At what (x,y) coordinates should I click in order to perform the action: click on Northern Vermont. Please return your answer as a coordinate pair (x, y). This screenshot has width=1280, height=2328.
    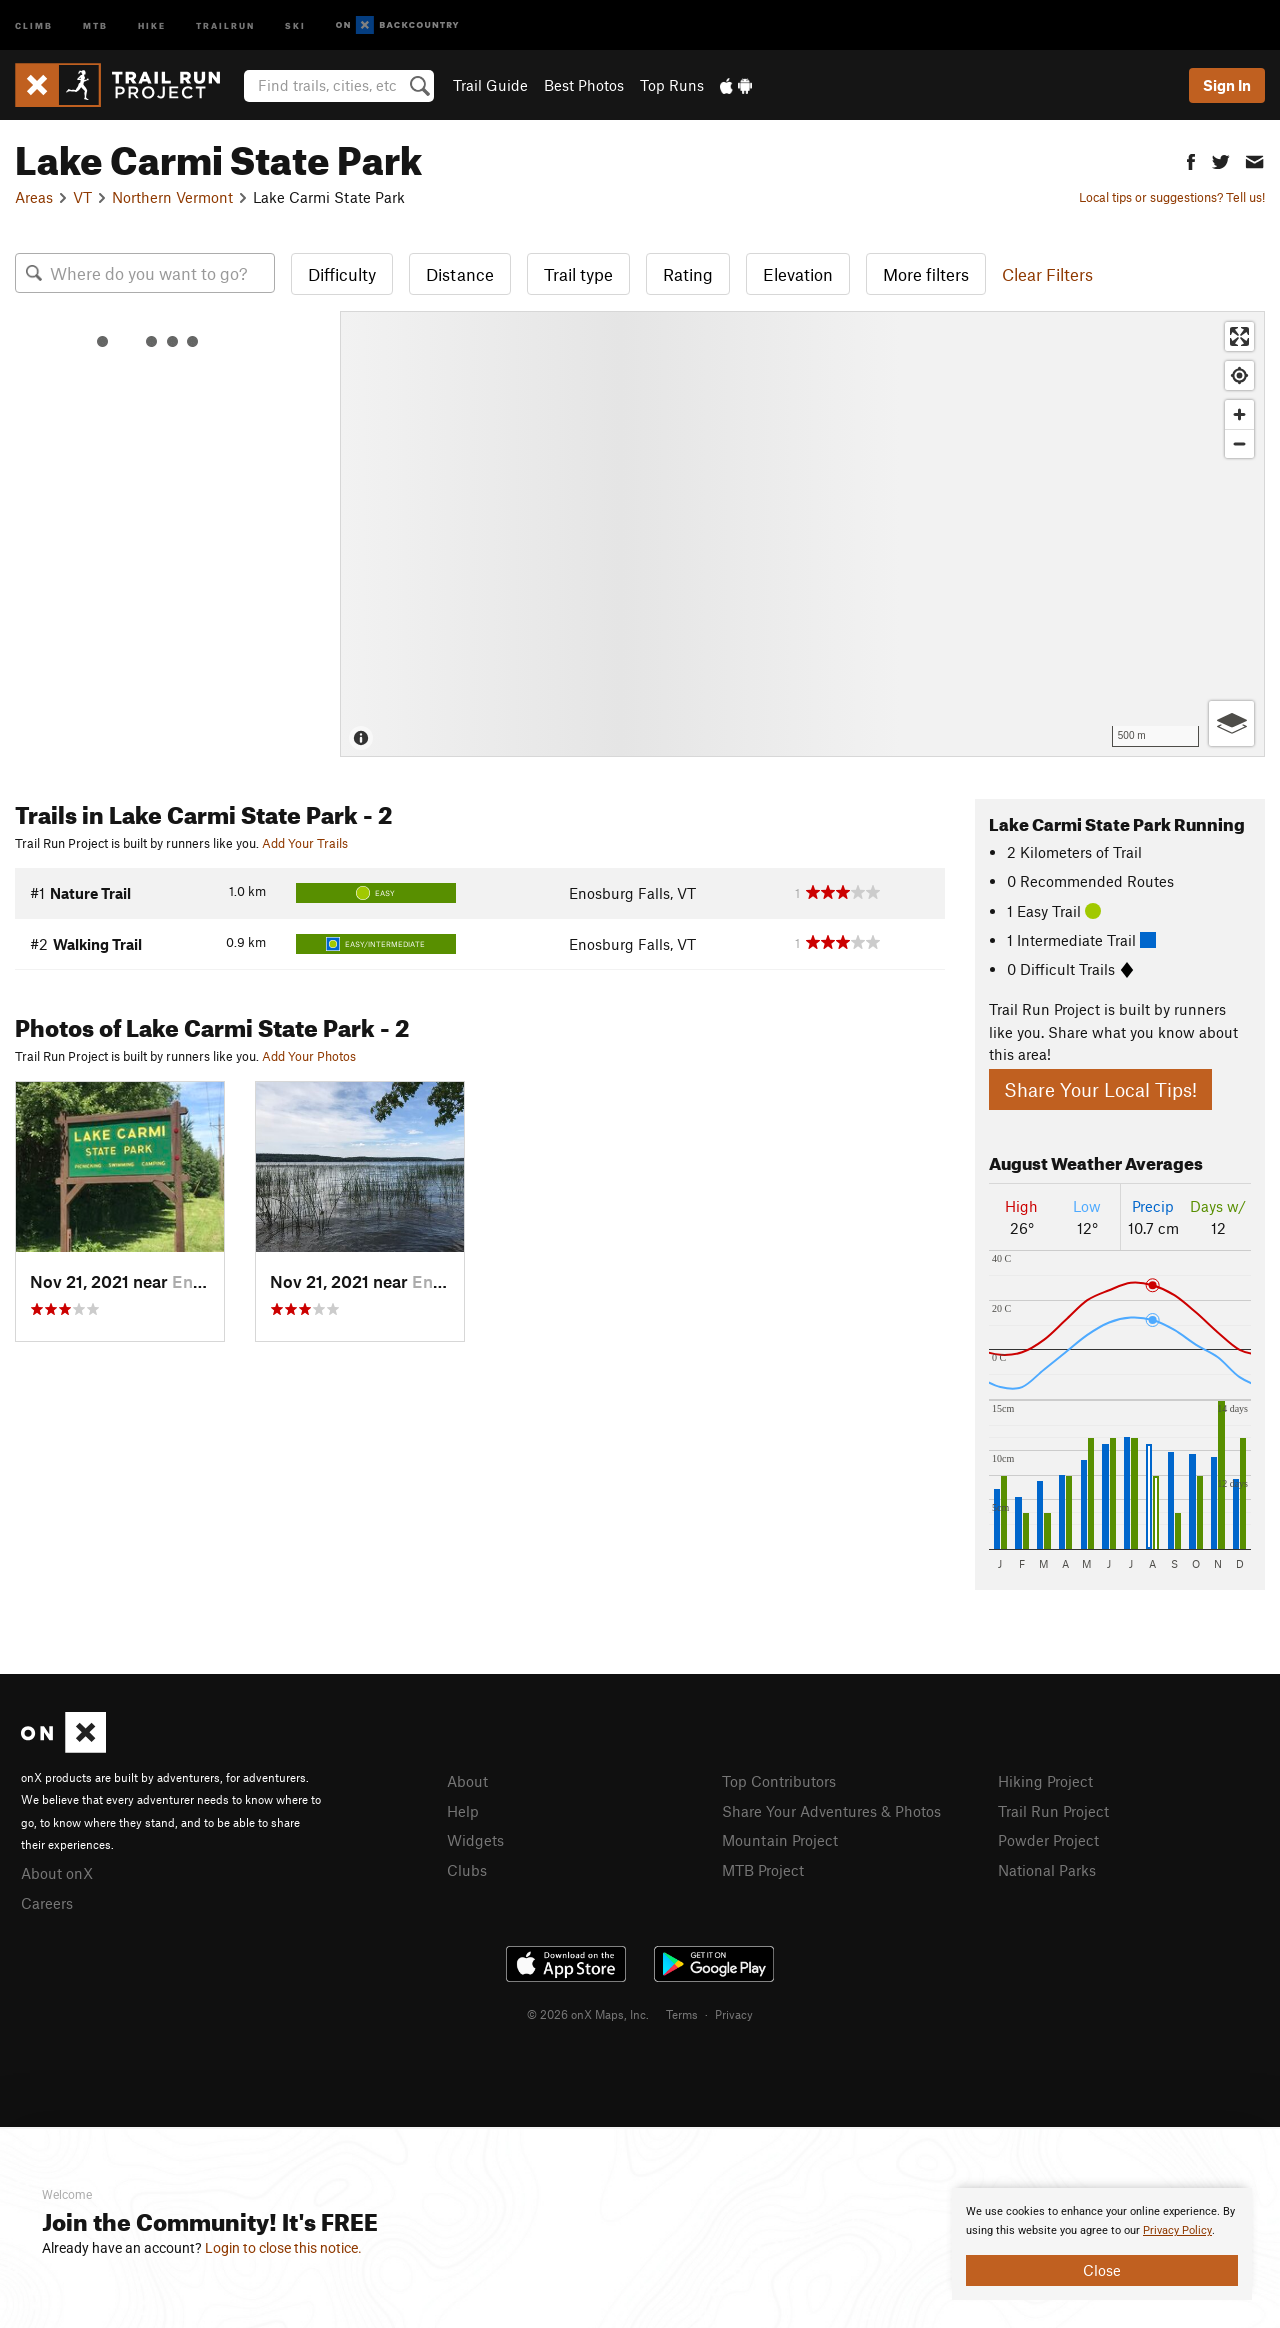
    Looking at the image, I should click on (172, 197).